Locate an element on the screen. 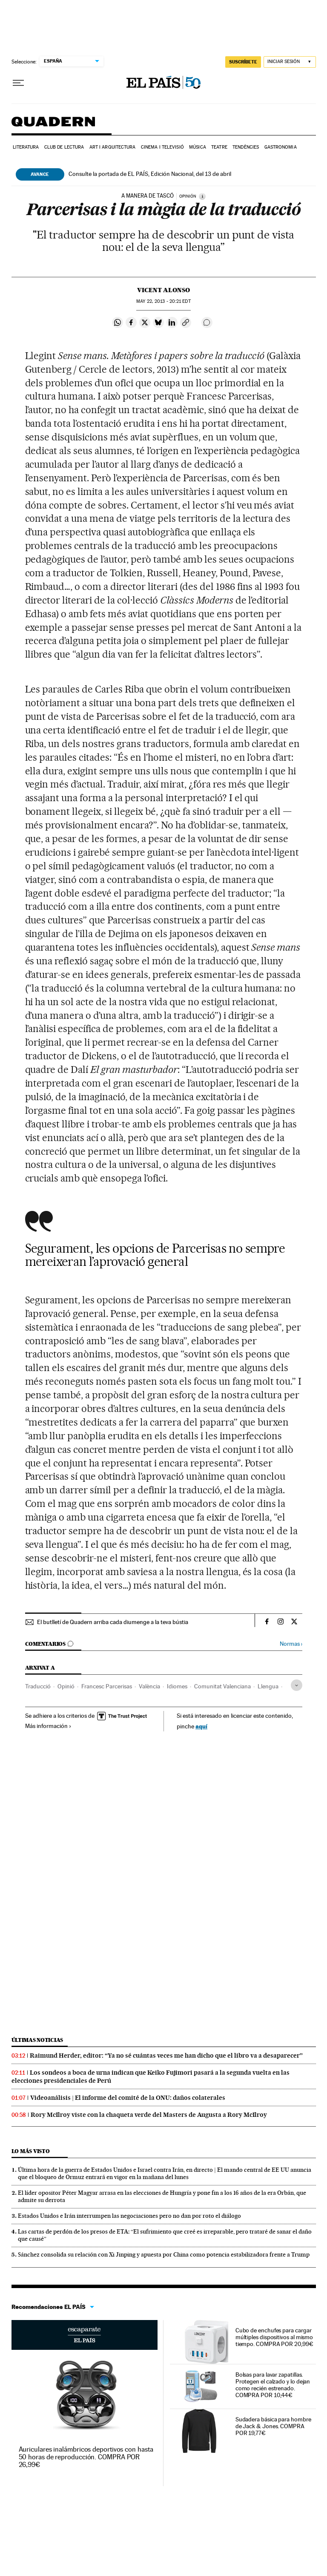 Image resolution: width=327 pixels, height=2576 pixels. Música is located at coordinates (197, 147).